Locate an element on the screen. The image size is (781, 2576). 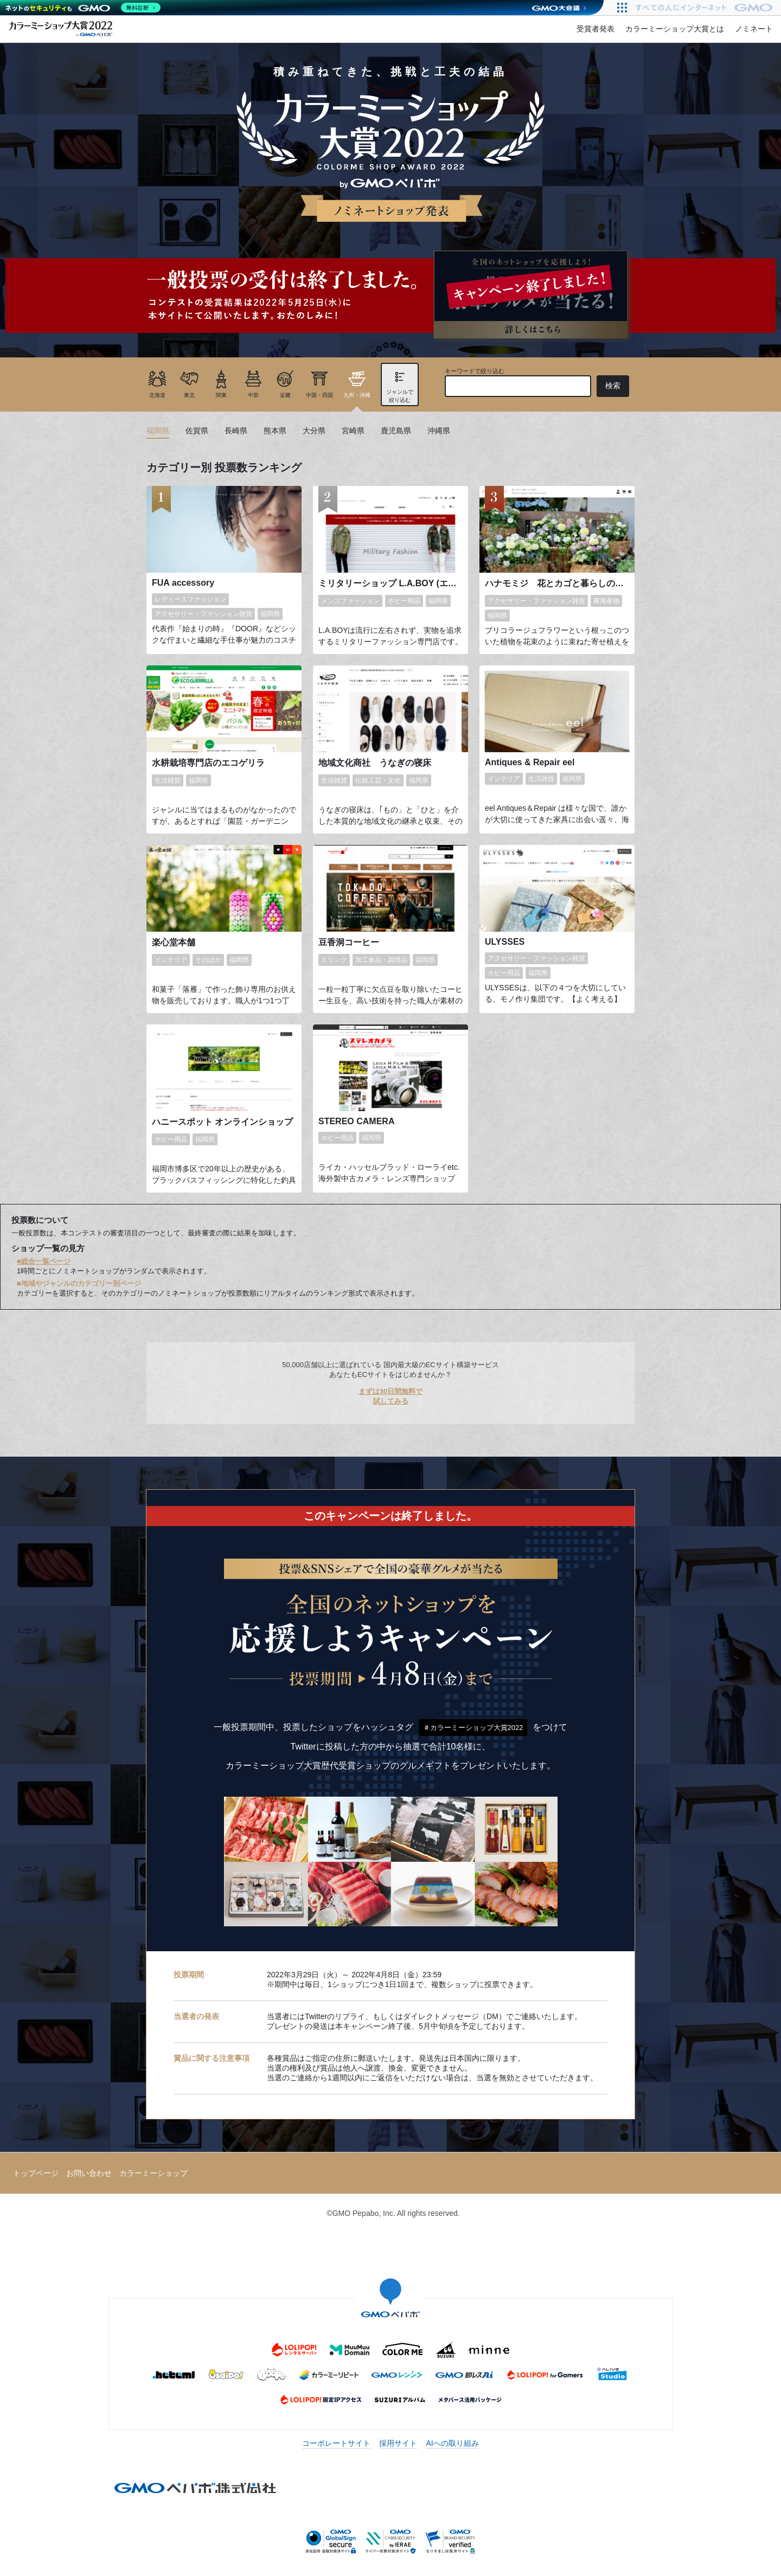
東北 is located at coordinates (189, 395).